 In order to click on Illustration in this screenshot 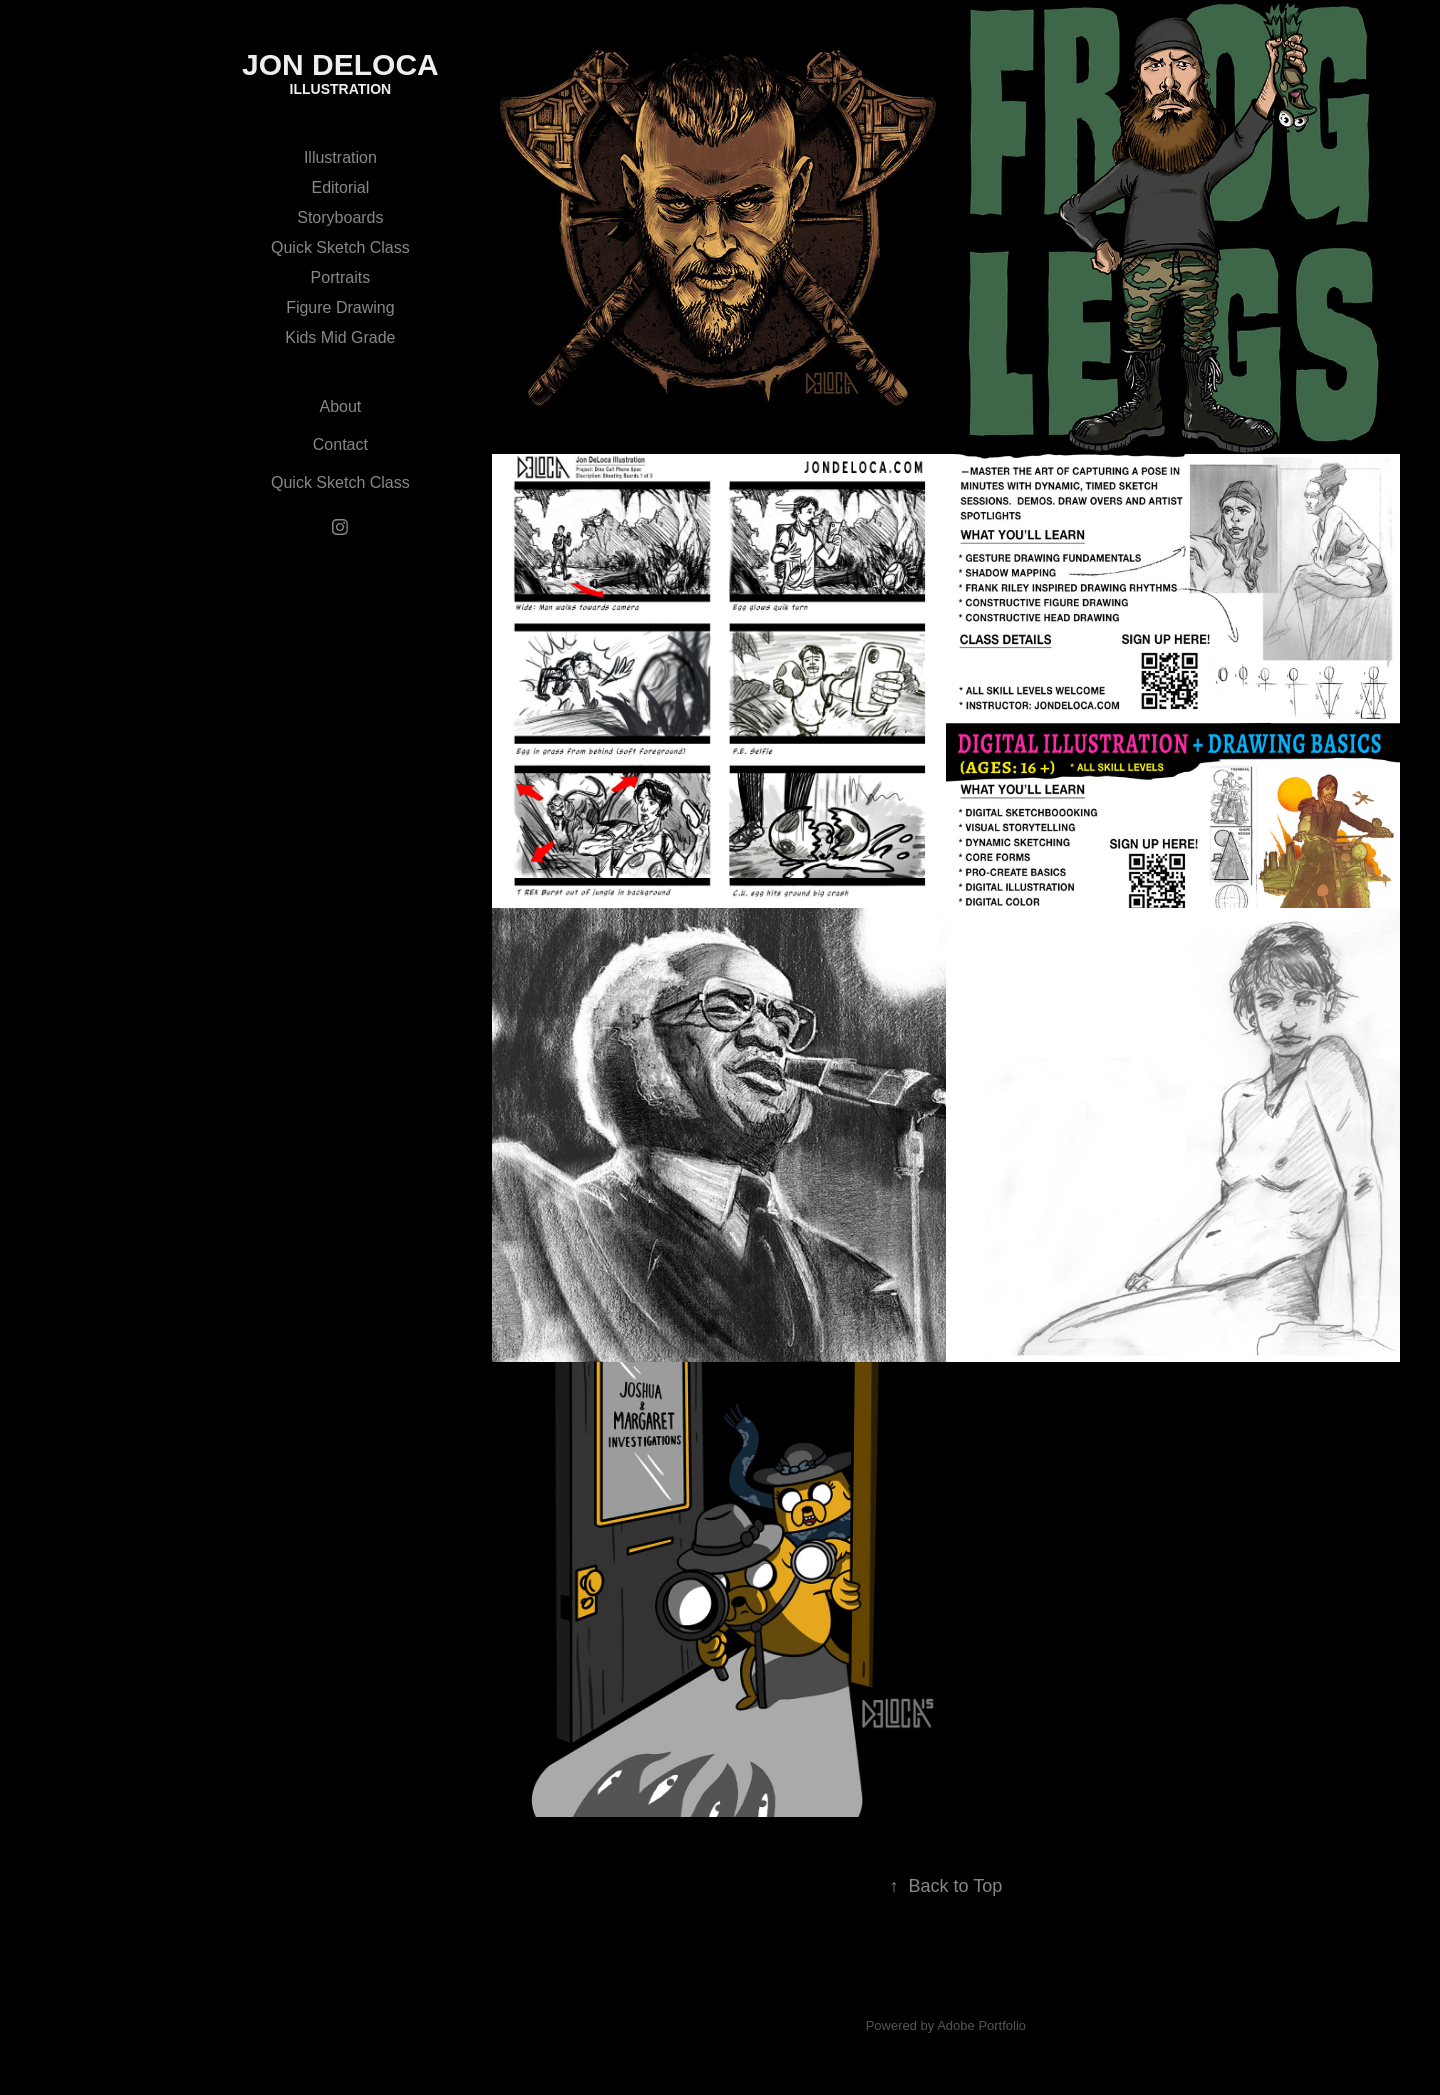, I will do `click(340, 157)`.